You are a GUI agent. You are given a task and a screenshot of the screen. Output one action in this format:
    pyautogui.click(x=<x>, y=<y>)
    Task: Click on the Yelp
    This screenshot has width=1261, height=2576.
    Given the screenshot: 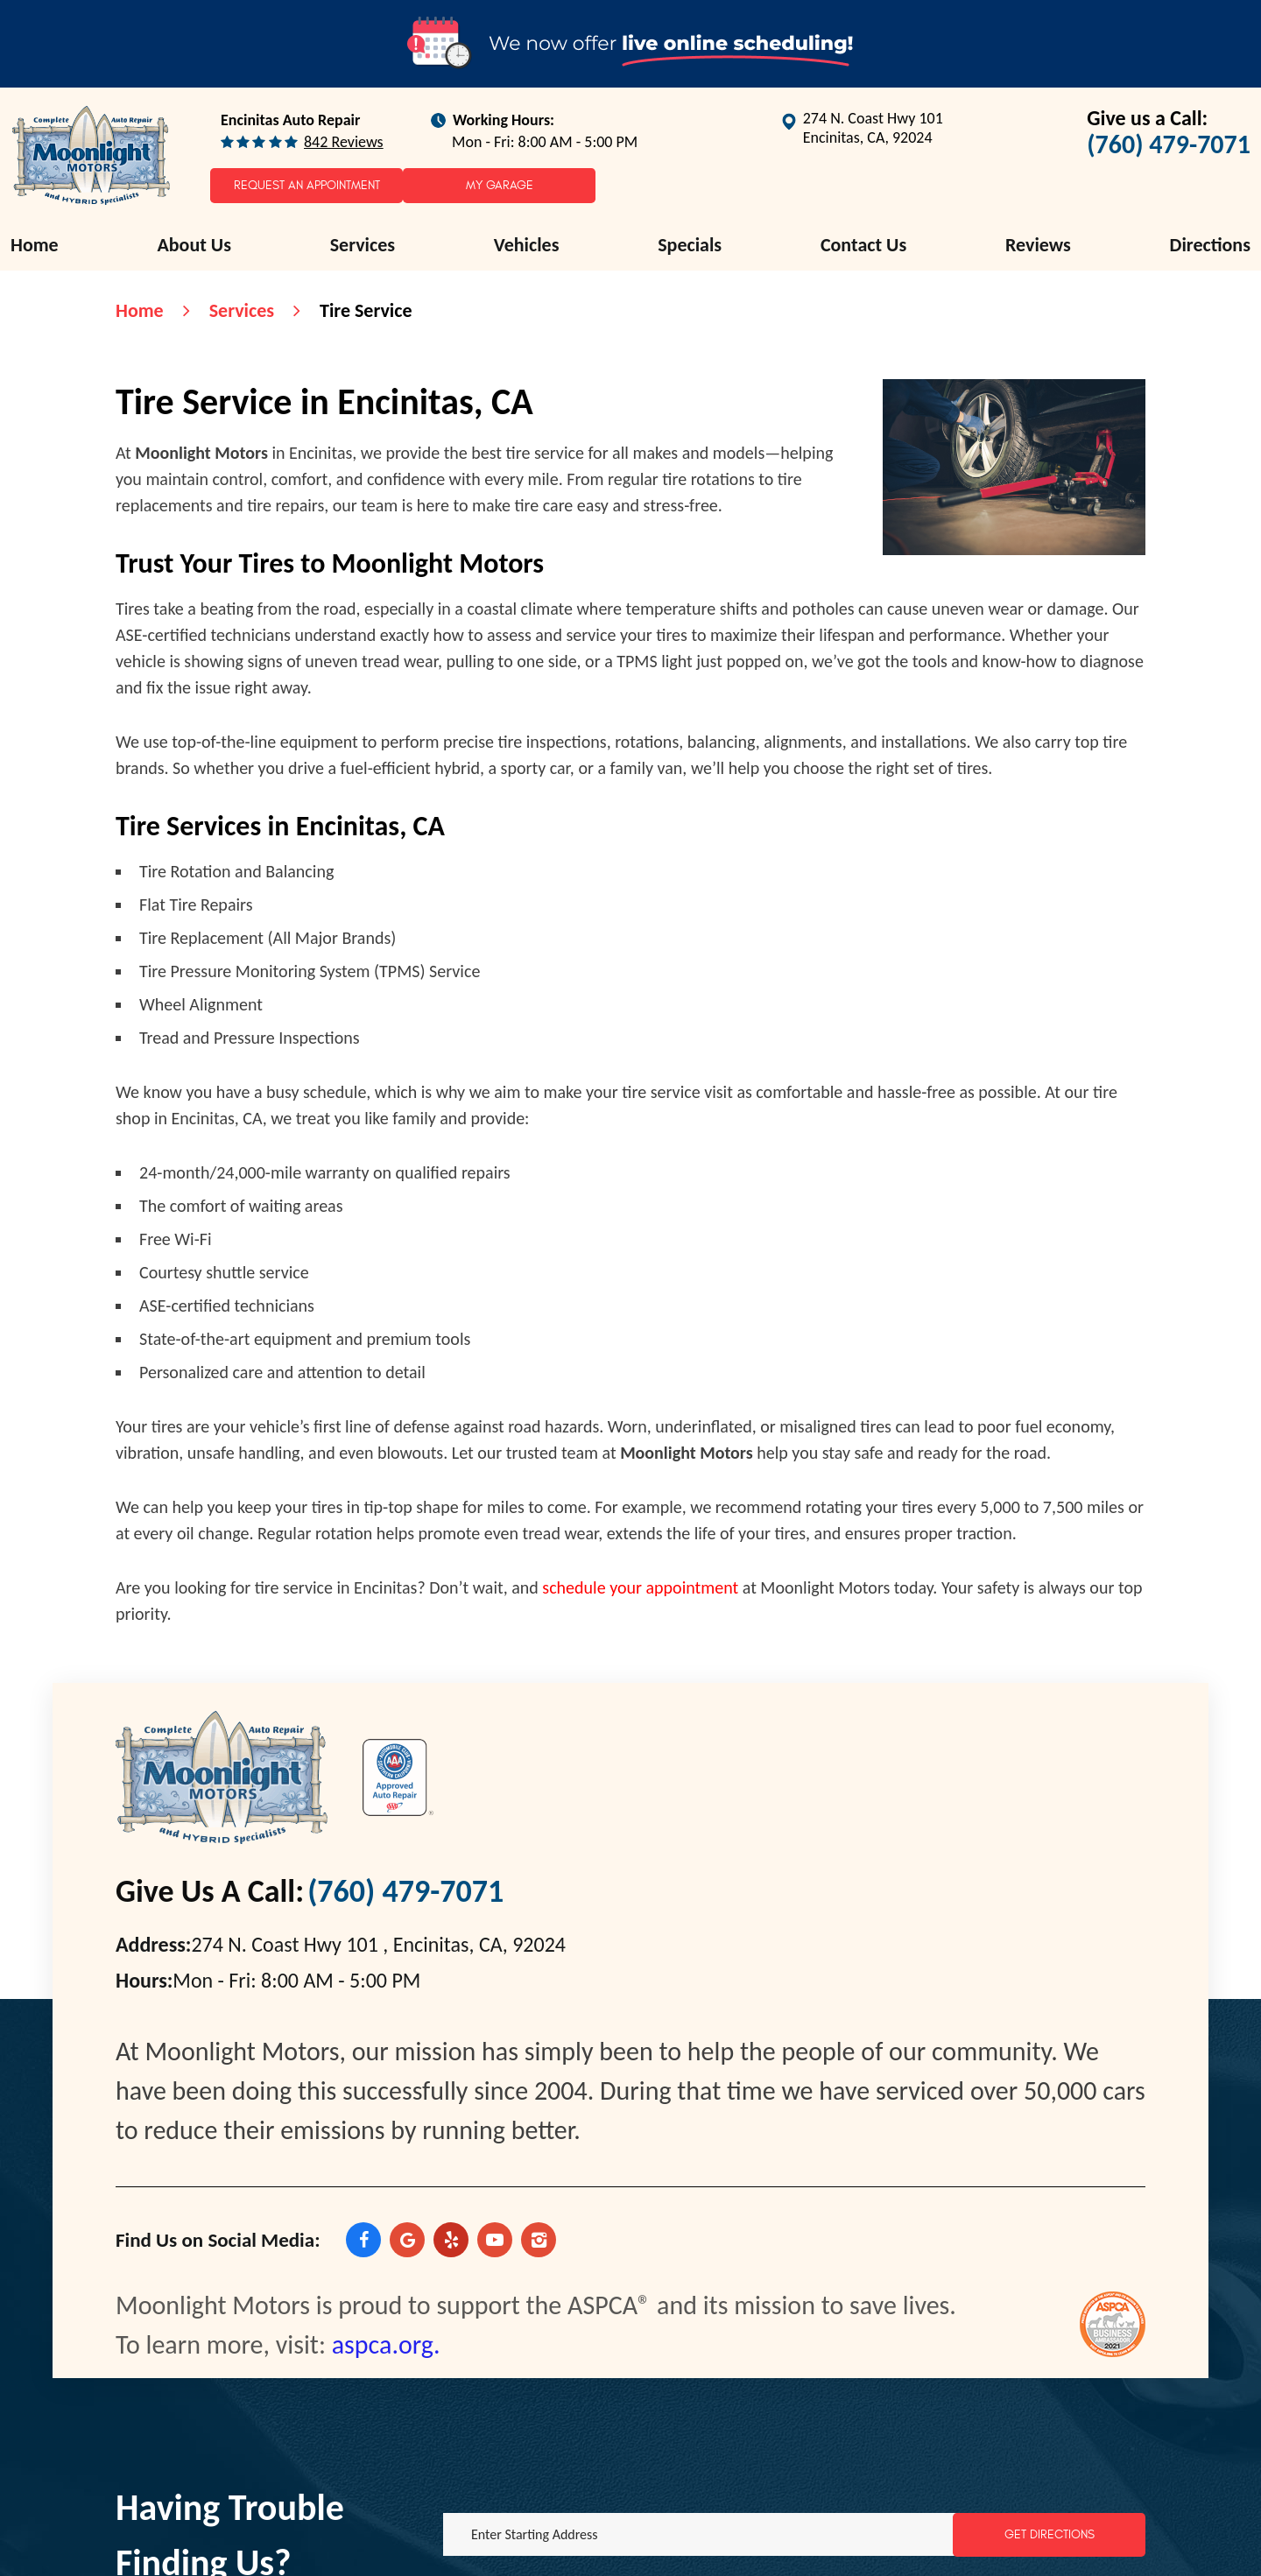 What is the action you would take?
    pyautogui.click(x=450, y=2239)
    